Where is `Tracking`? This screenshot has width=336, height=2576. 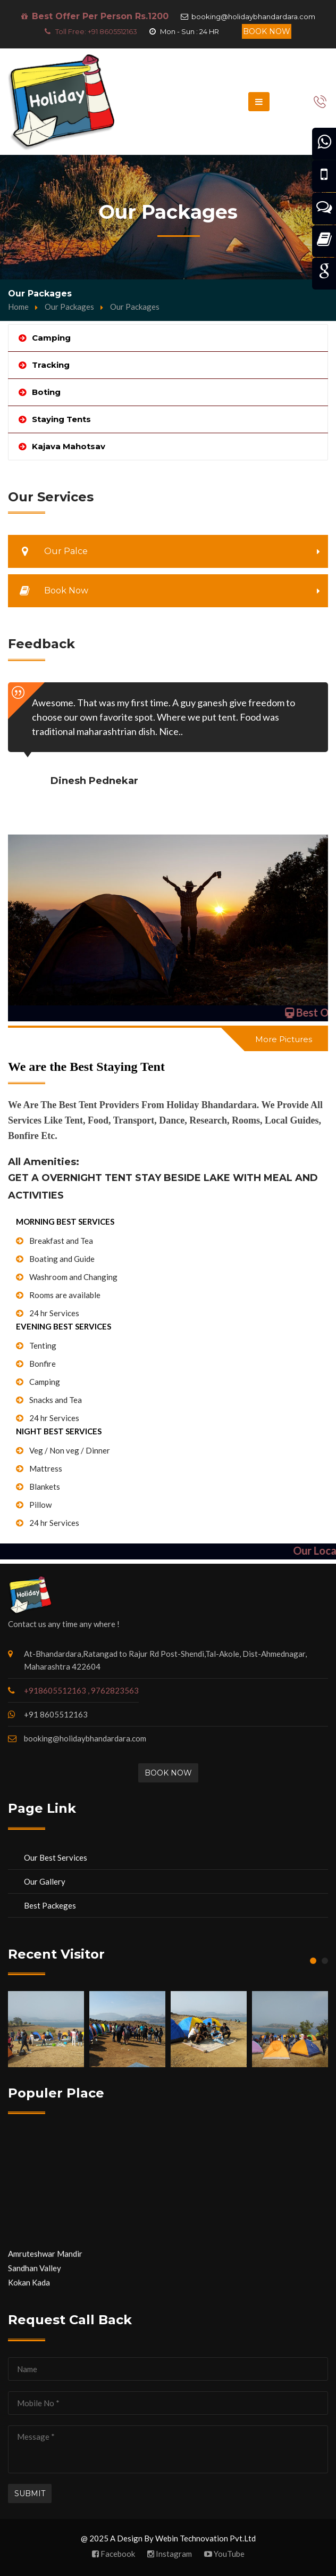 Tracking is located at coordinates (51, 365).